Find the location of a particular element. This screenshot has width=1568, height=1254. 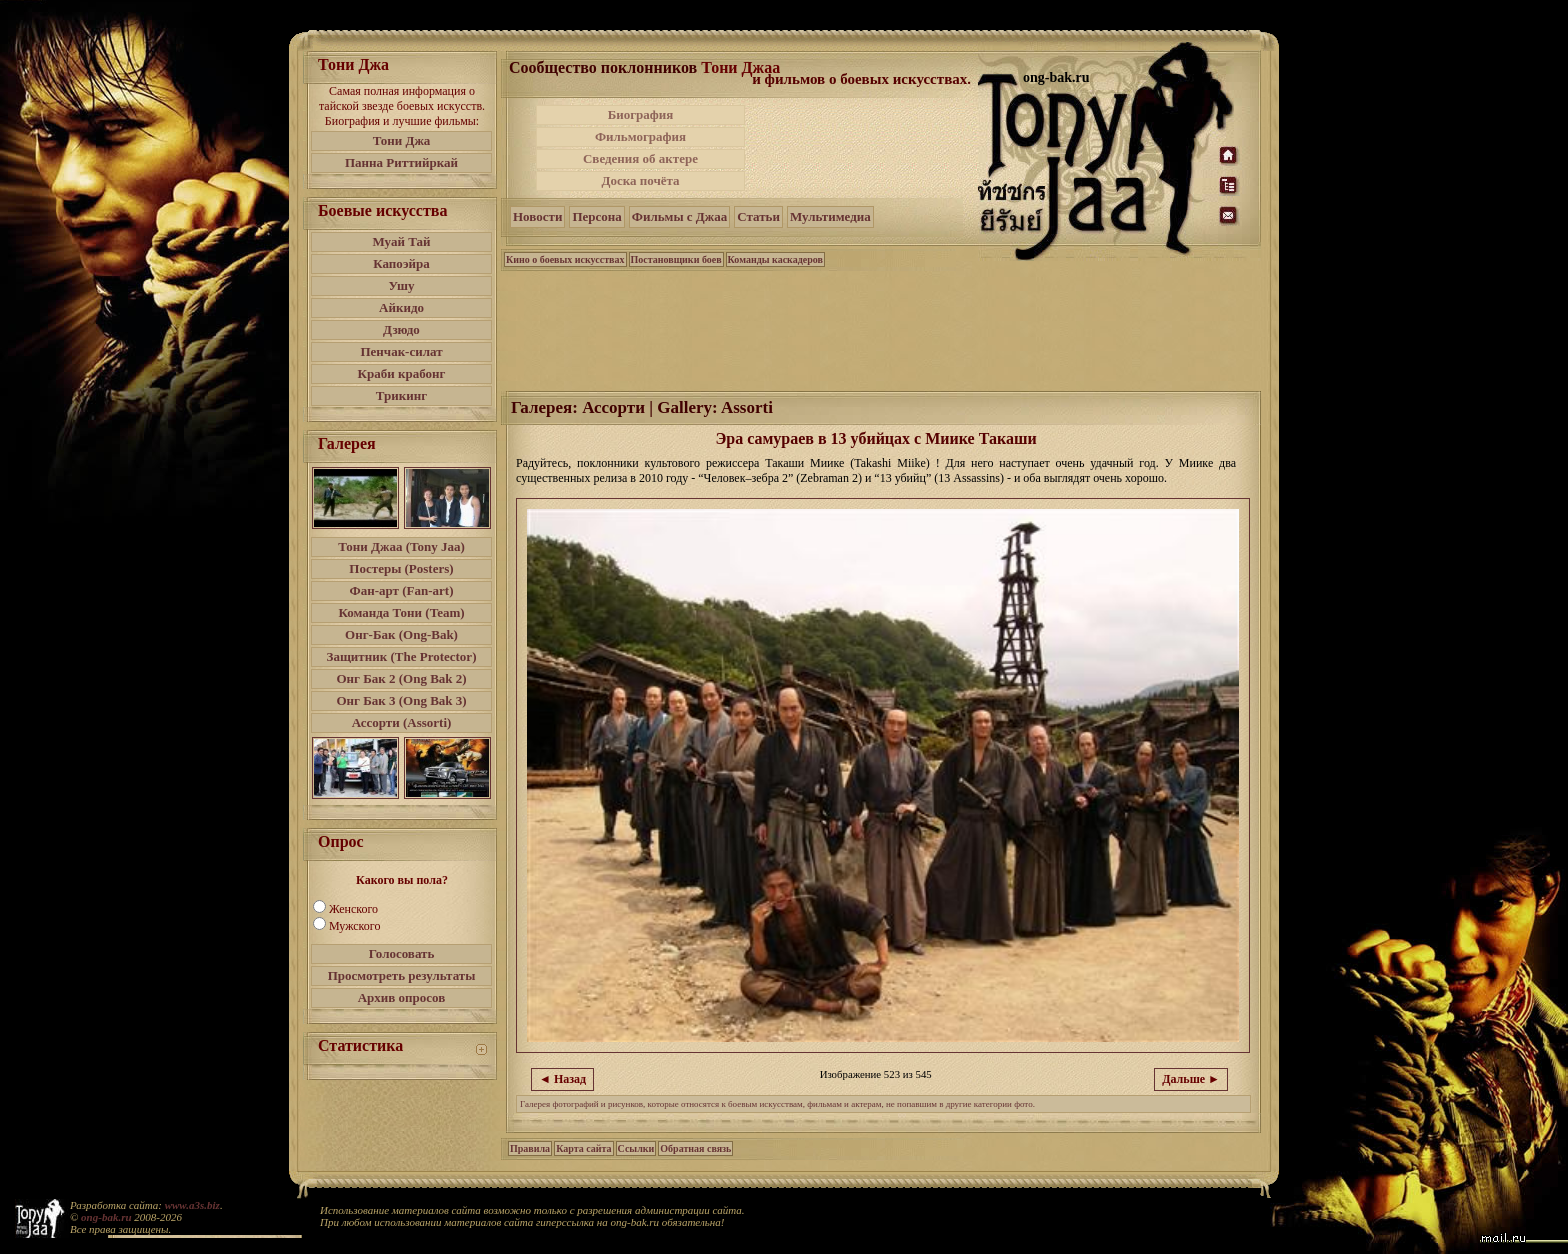

Панна Риттийркай is located at coordinates (401, 162).